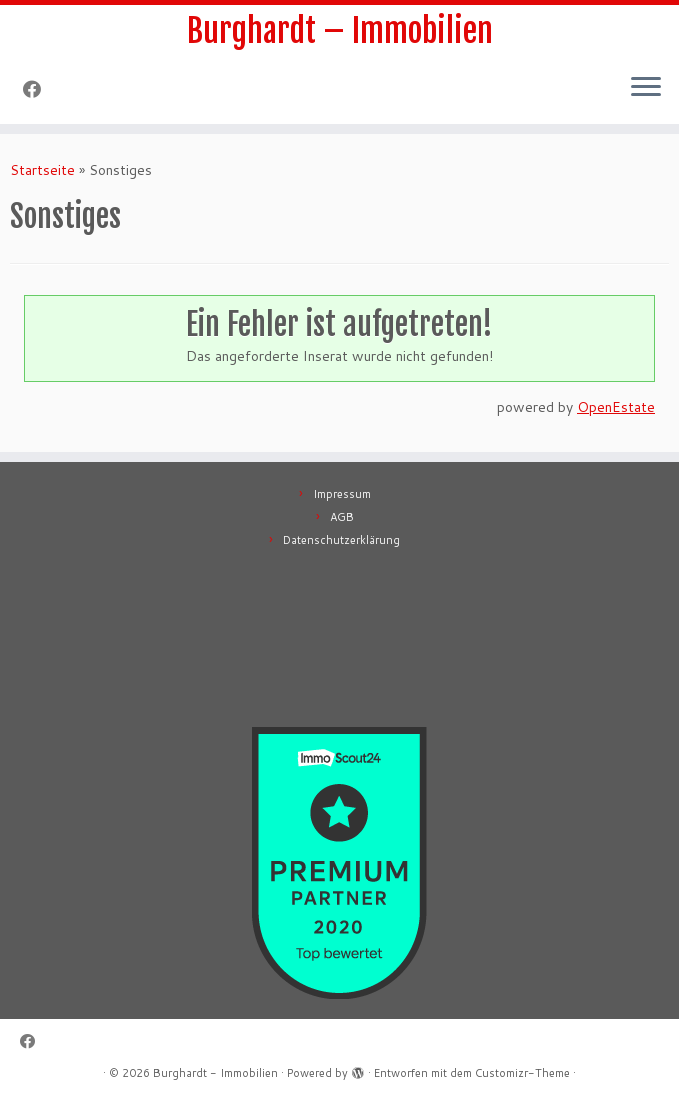 The image size is (679, 1098). What do you see at coordinates (38, 89) in the screenshot?
I see `[Follow me on Facebook]` at bounding box center [38, 89].